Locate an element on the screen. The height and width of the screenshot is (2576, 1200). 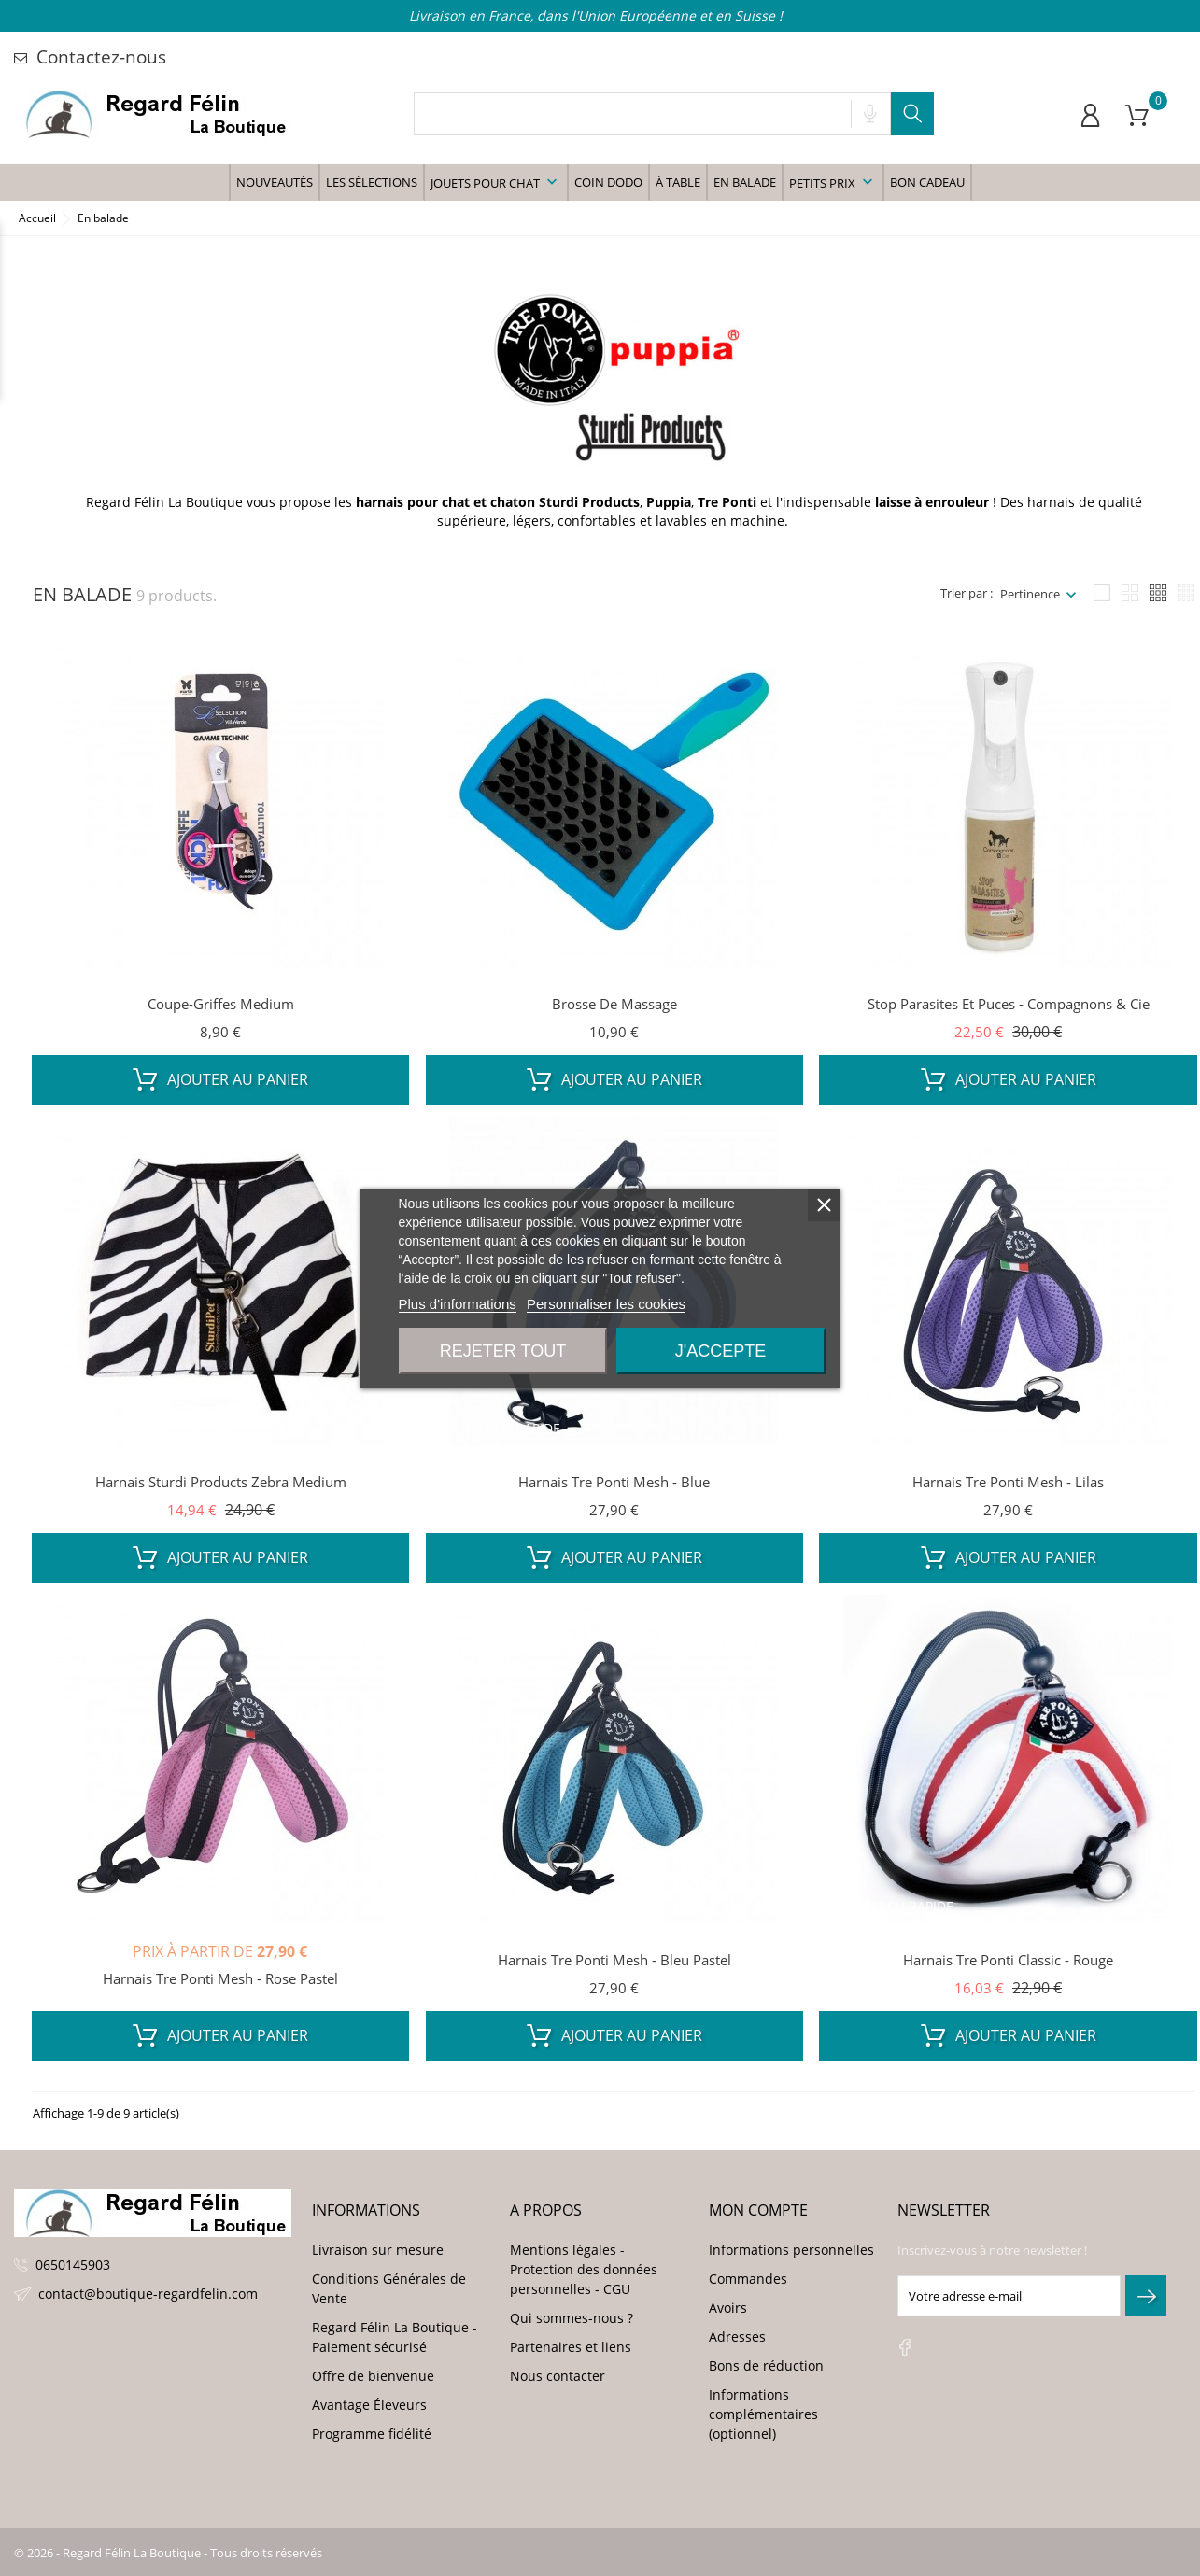
0650145903 is located at coordinates (72, 2264).